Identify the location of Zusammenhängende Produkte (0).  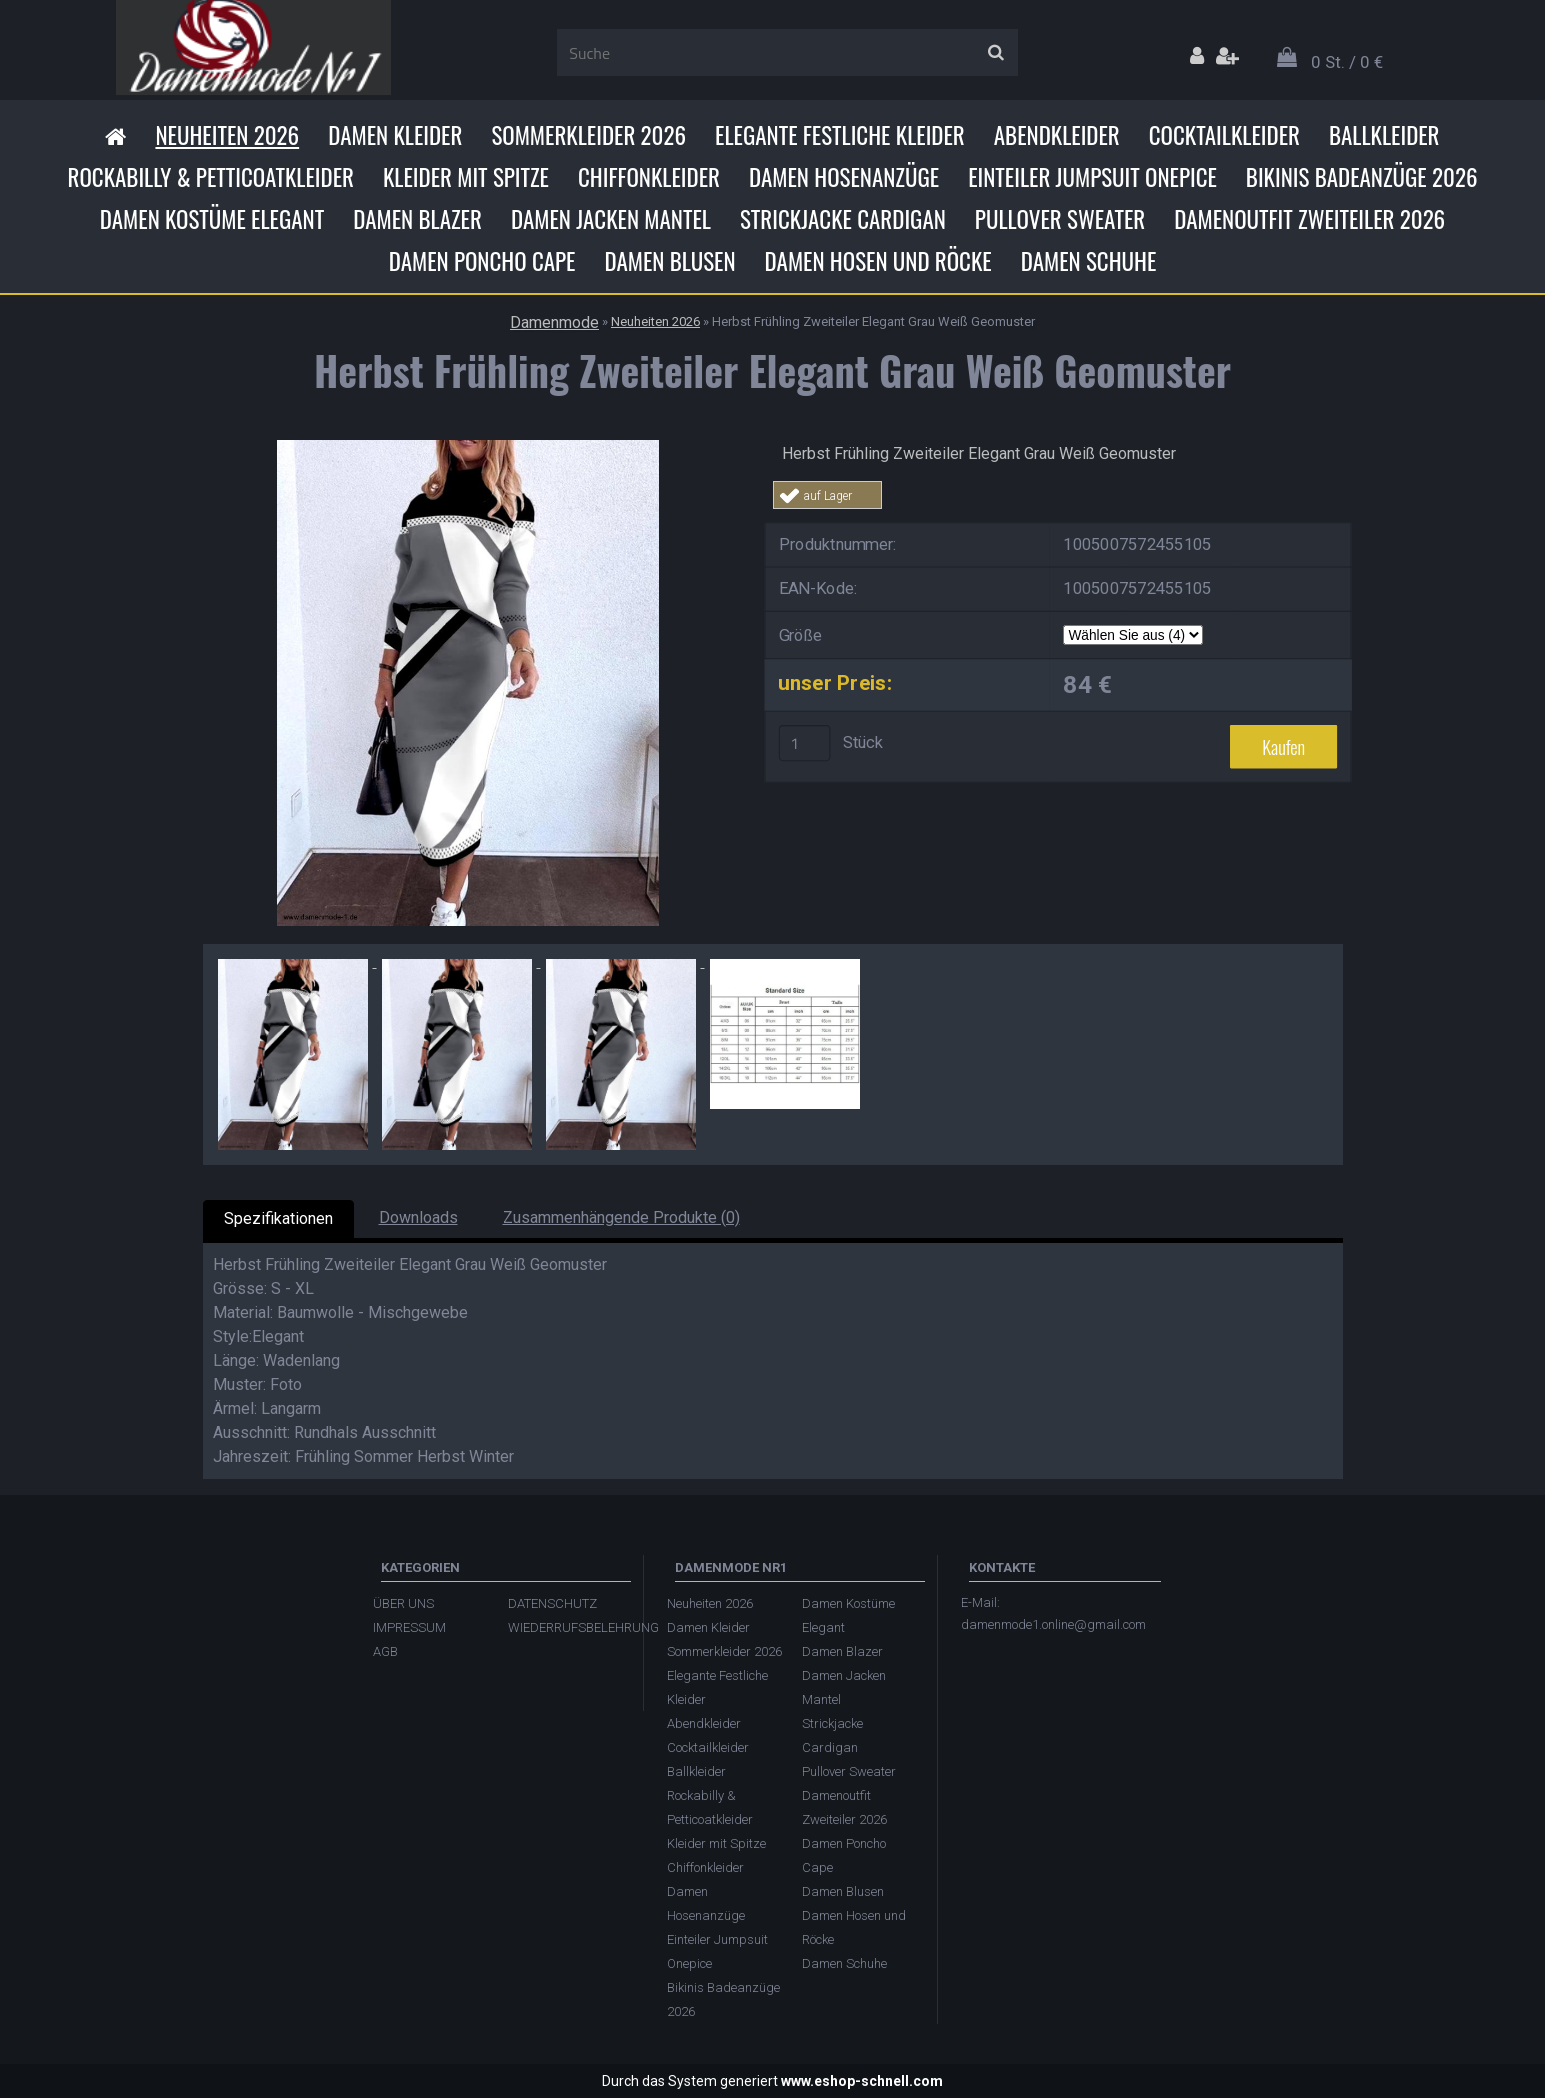
(621, 1217).